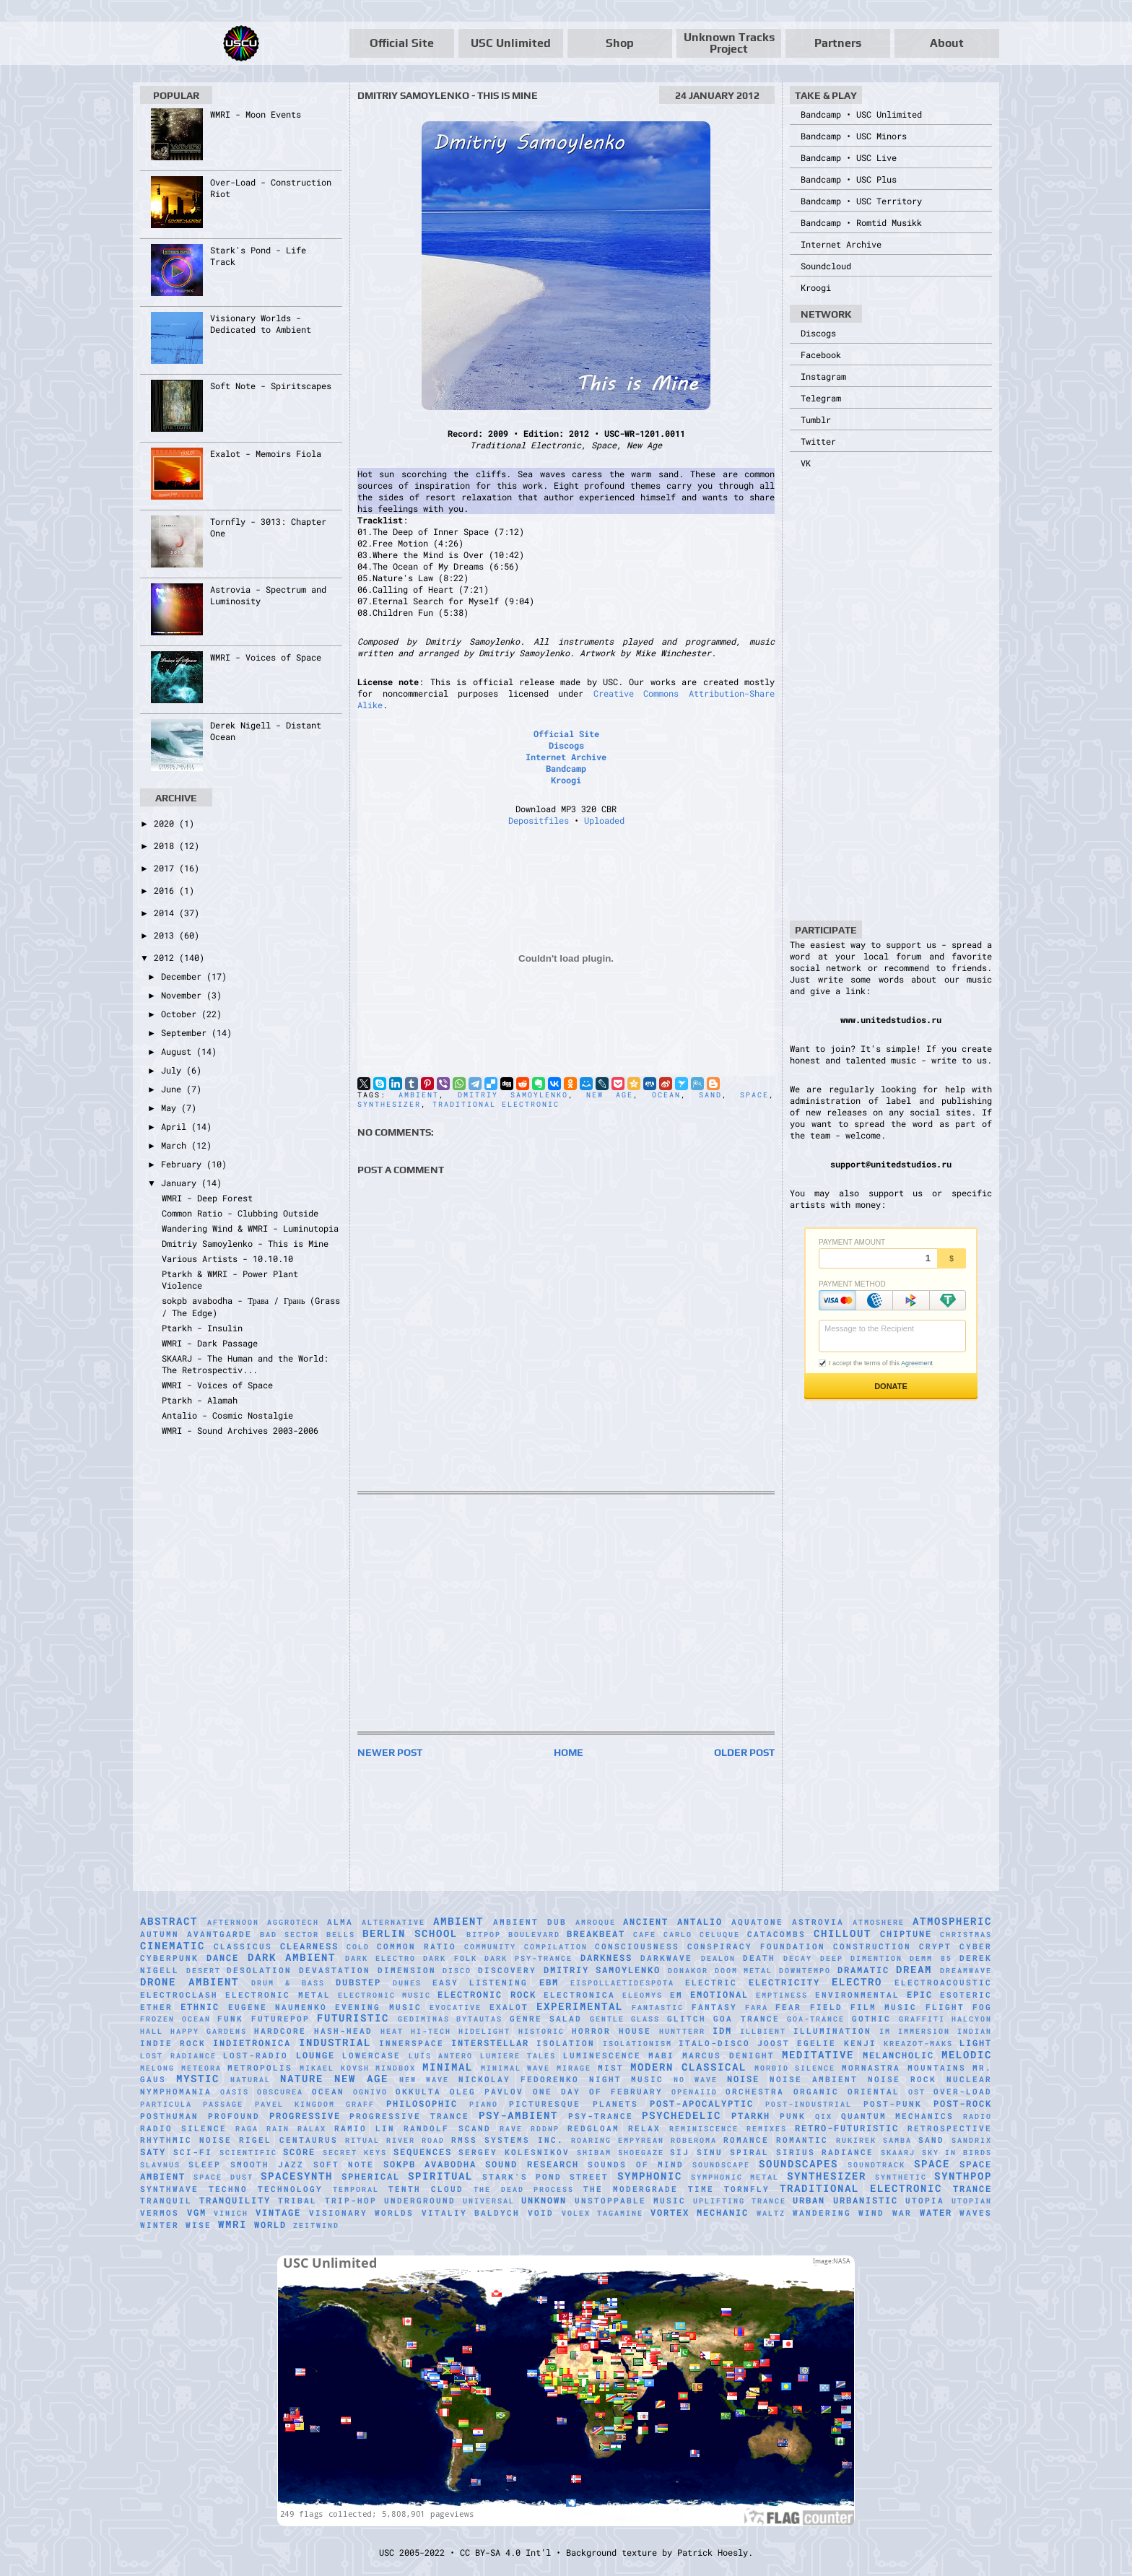  What do you see at coordinates (595, 1922) in the screenshot?
I see `Amroque` at bounding box center [595, 1922].